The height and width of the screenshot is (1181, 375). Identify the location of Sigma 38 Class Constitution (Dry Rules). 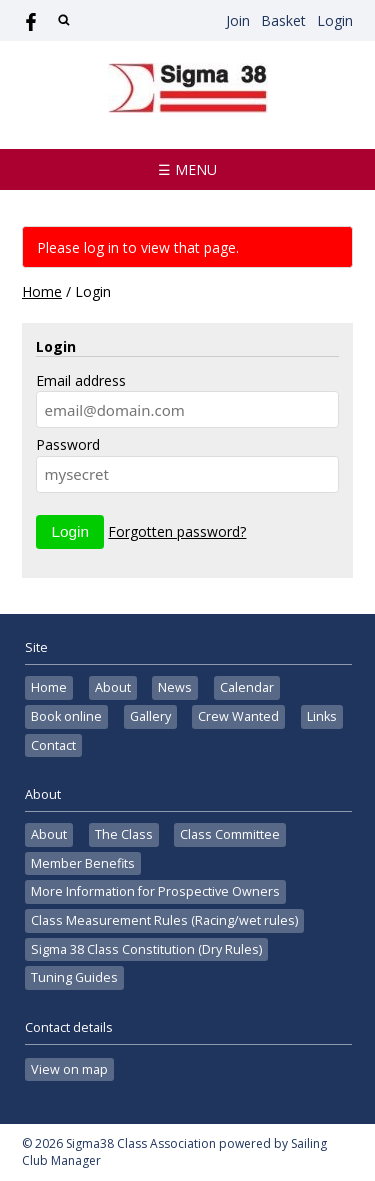
(146, 949).